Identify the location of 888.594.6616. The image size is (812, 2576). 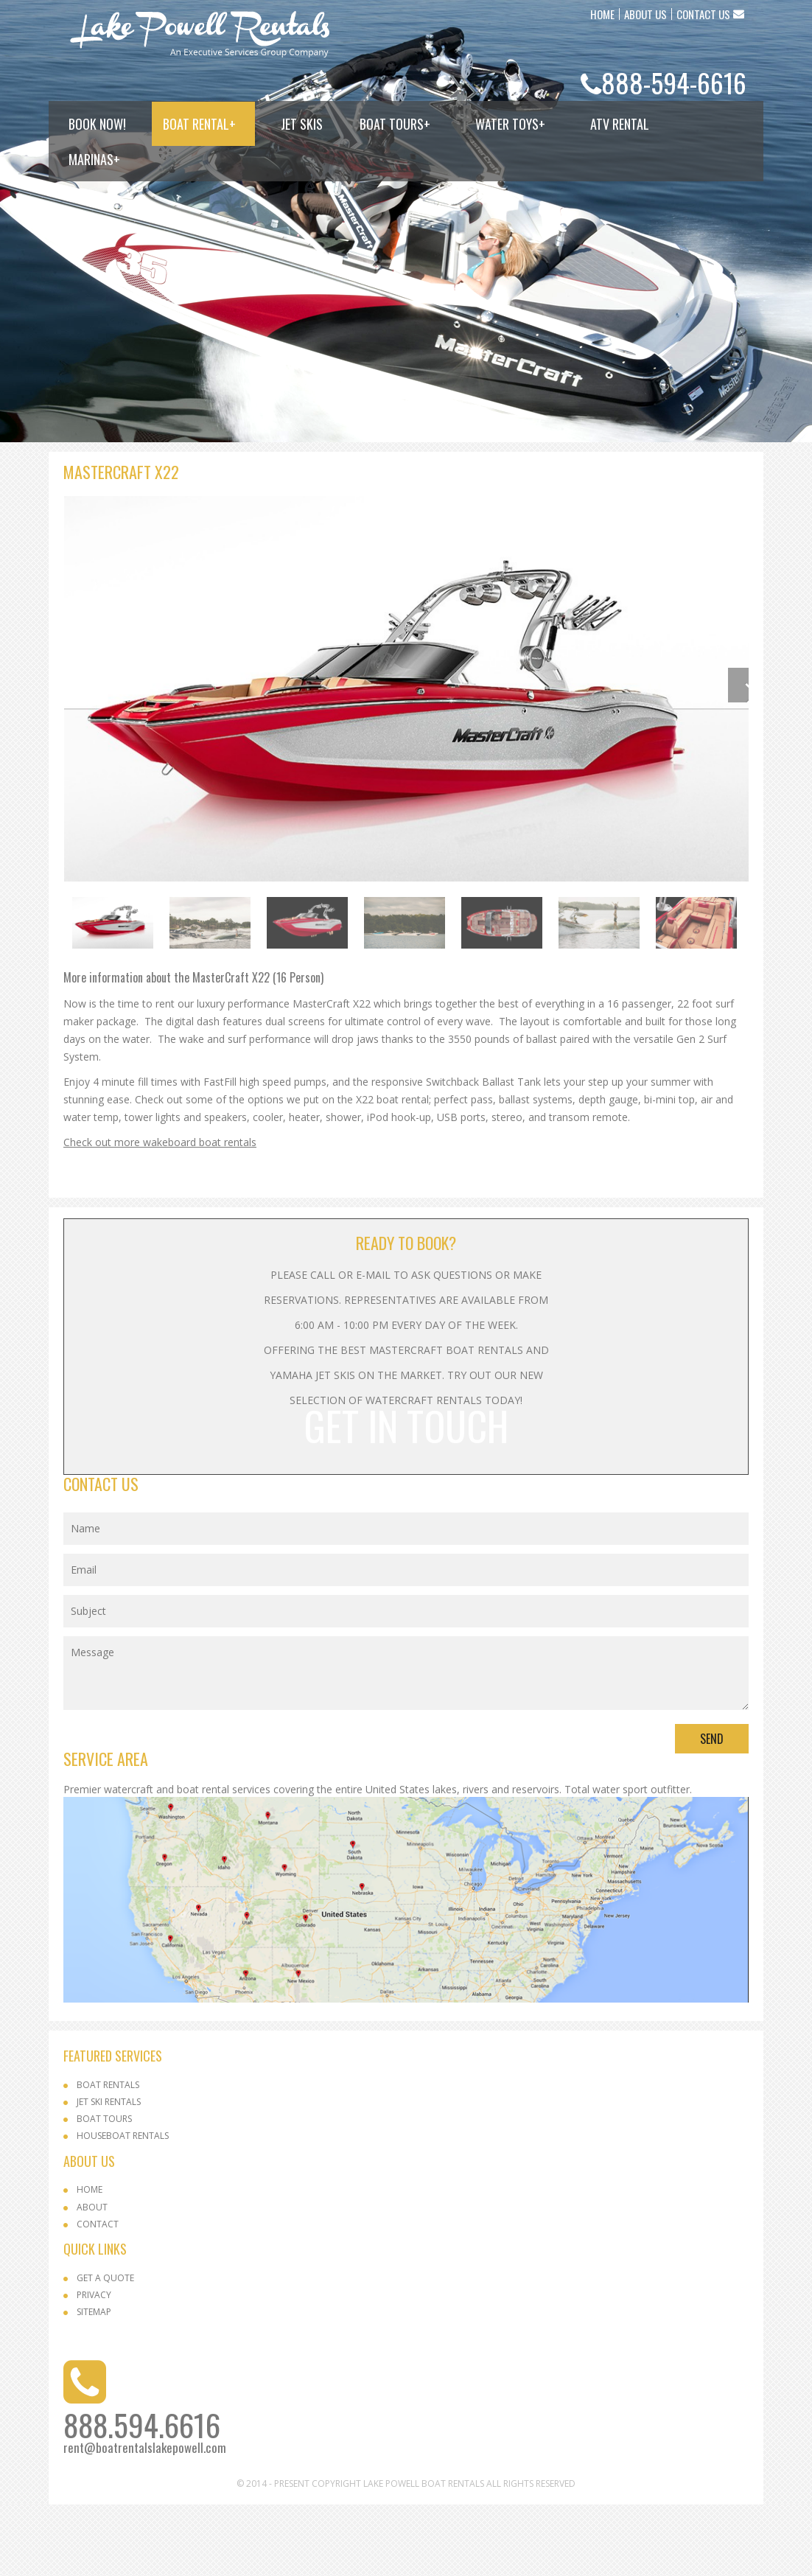
(141, 2496).